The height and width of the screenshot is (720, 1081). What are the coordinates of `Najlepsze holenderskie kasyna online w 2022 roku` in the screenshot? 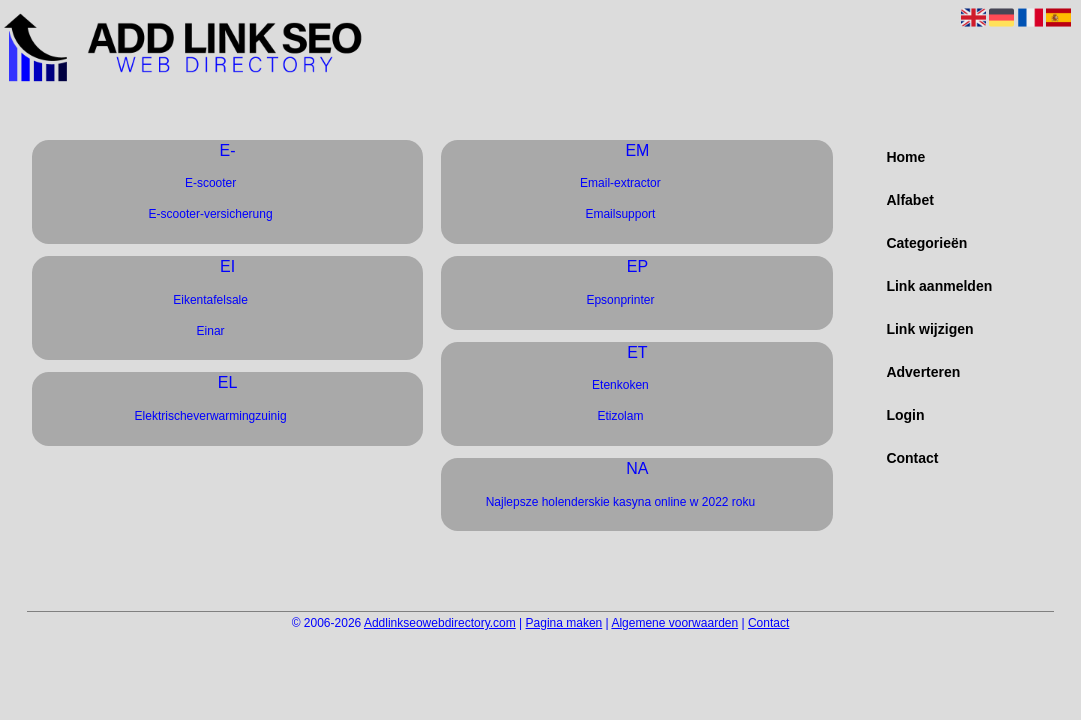 It's located at (621, 502).